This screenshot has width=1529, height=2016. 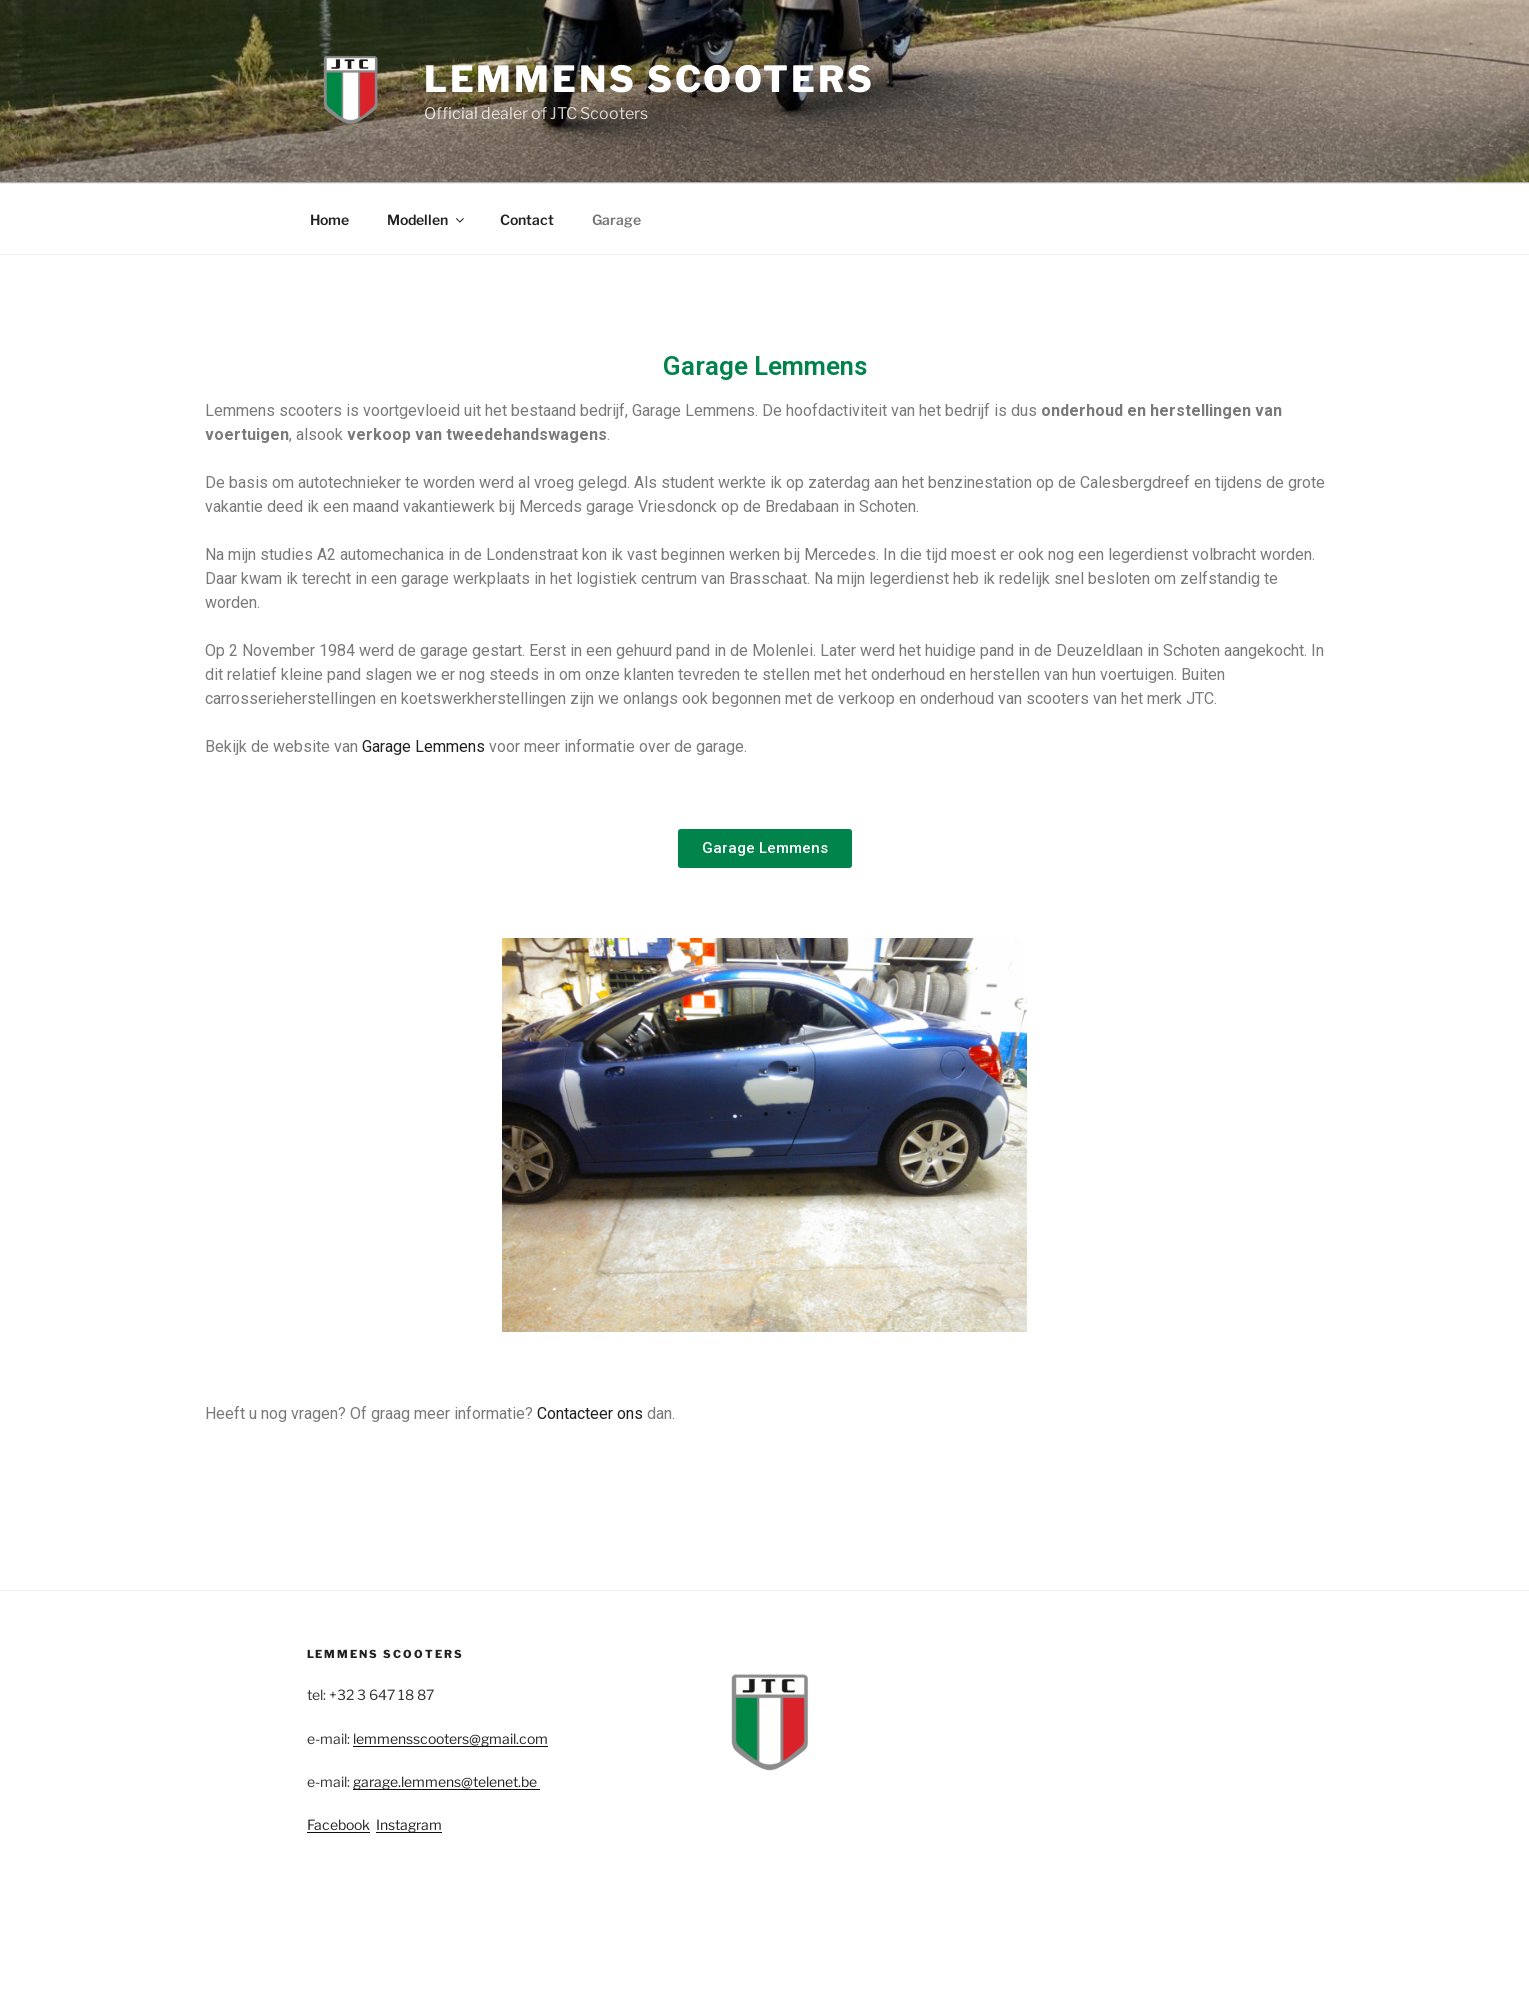 I want to click on Contacteer ons, so click(x=590, y=1413).